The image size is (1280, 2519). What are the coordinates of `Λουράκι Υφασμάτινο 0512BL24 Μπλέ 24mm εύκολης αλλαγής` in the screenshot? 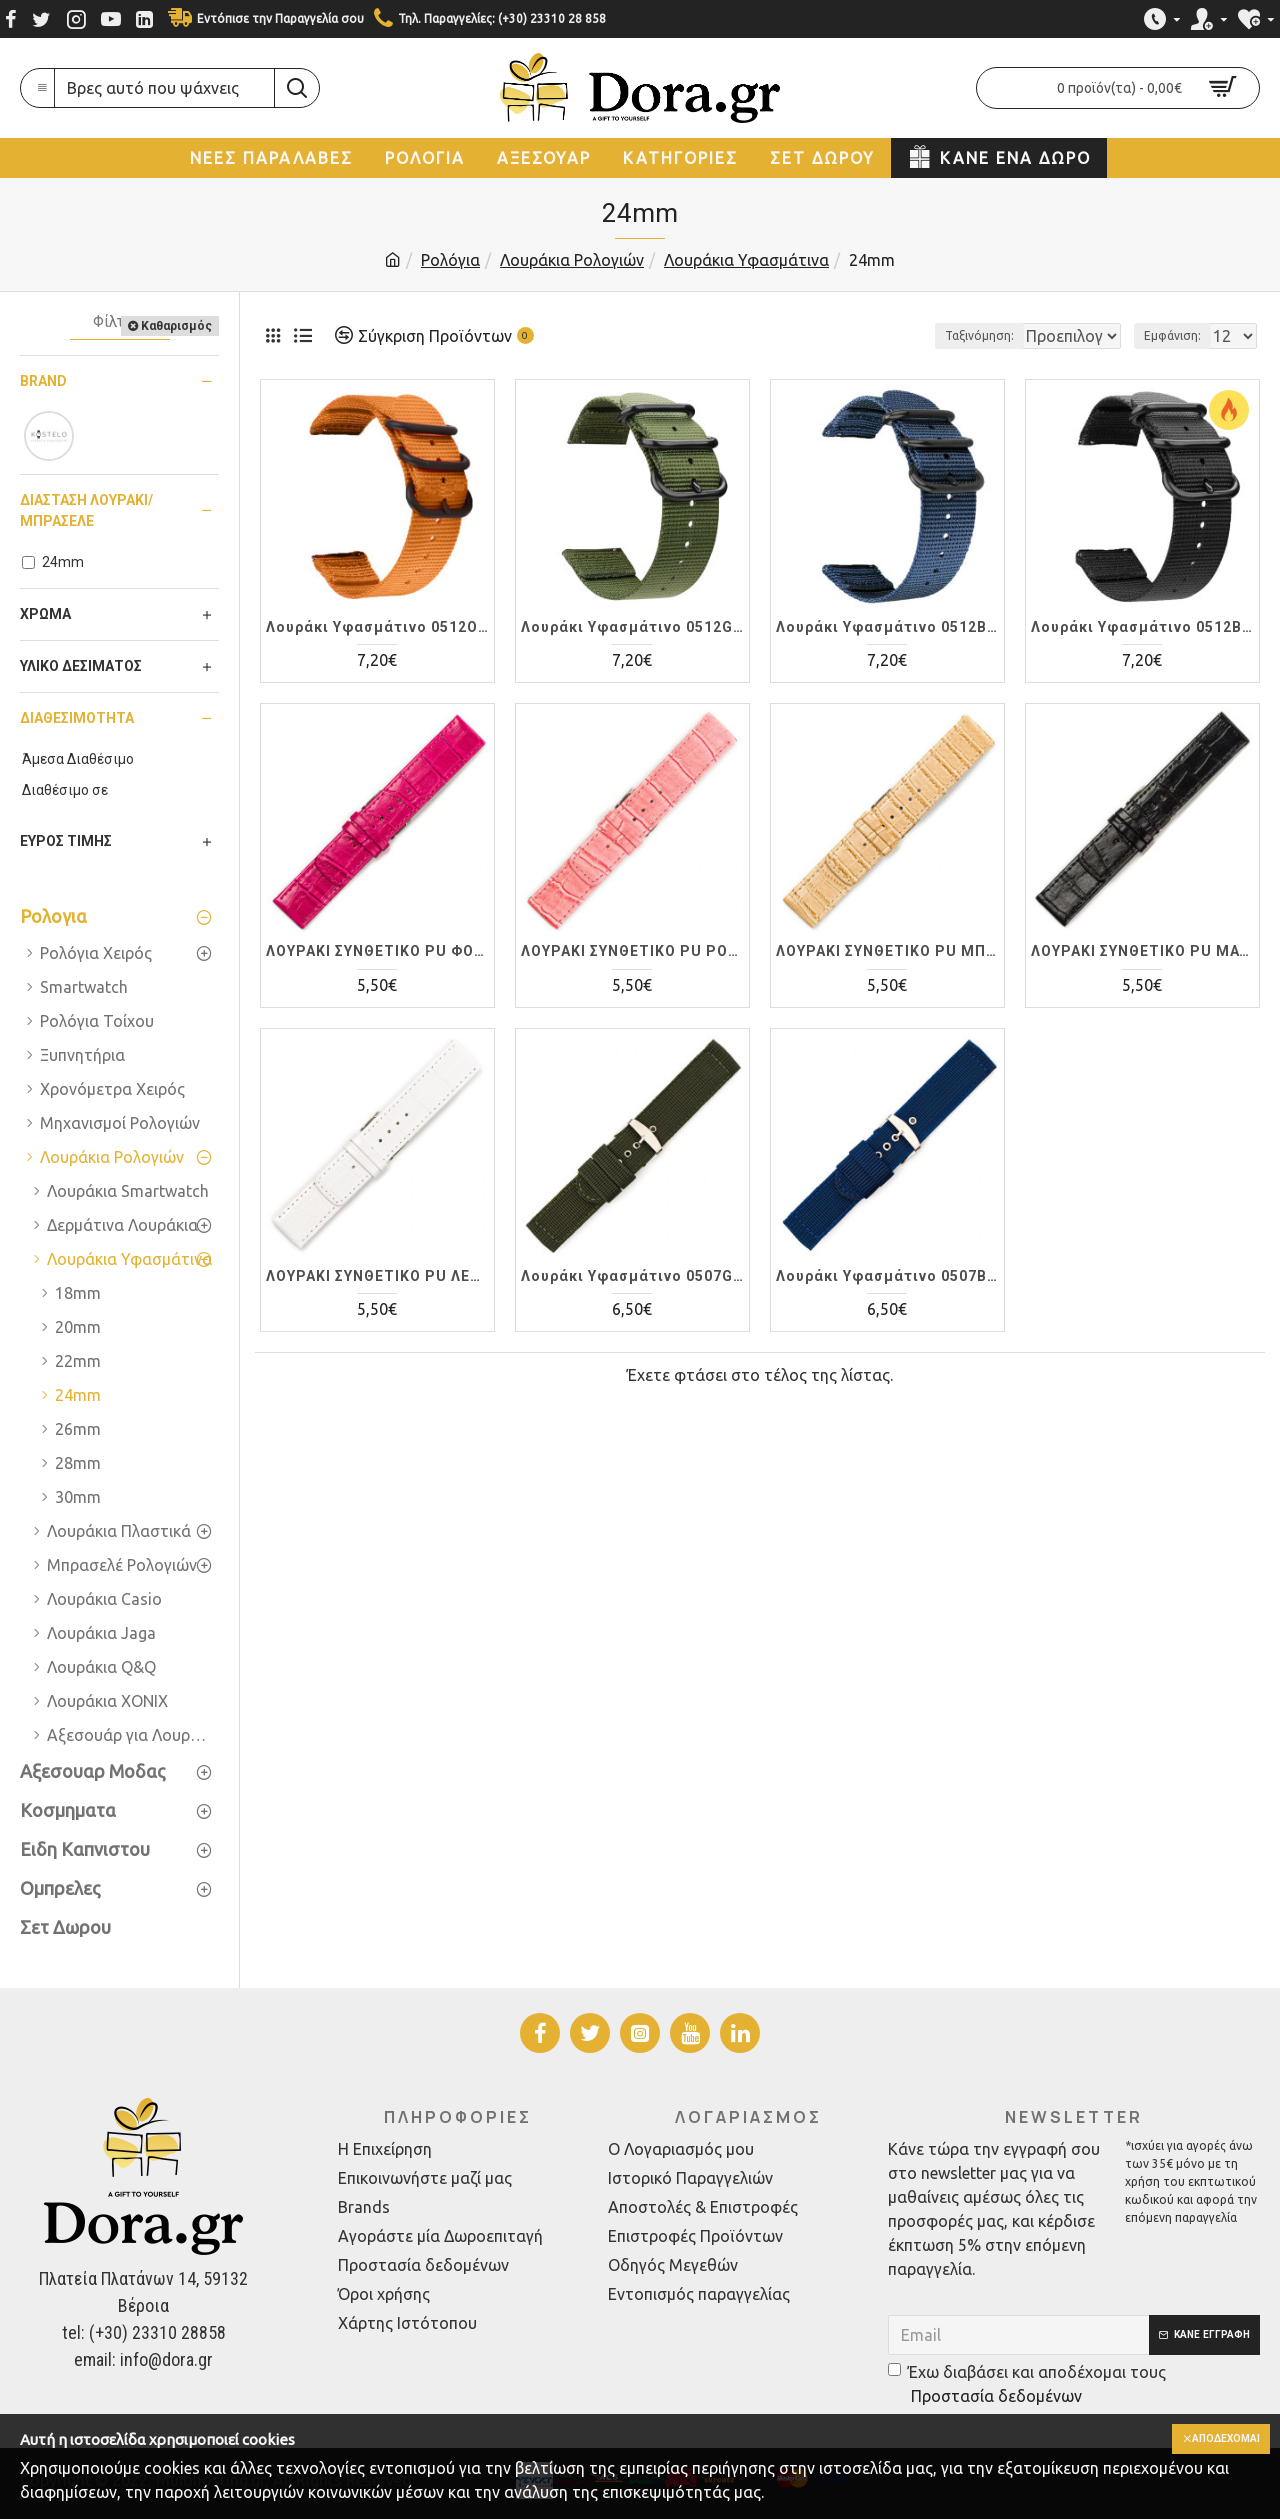 It's located at (887, 627).